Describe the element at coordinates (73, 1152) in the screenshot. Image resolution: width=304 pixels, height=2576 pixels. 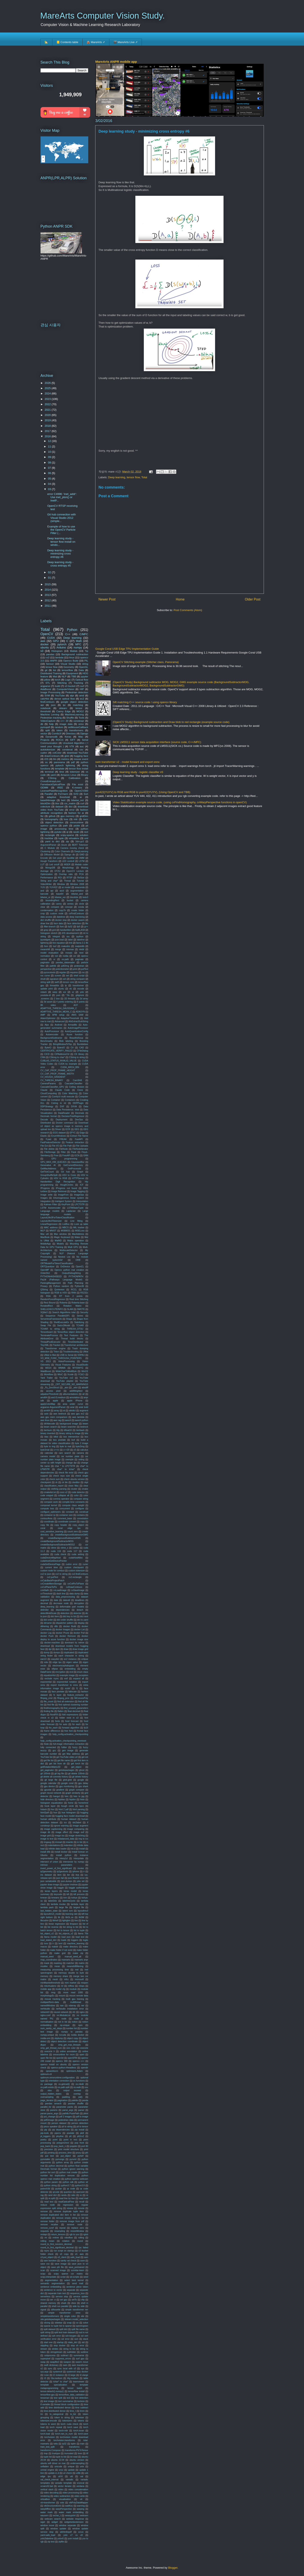
I see `Flask` at that location.